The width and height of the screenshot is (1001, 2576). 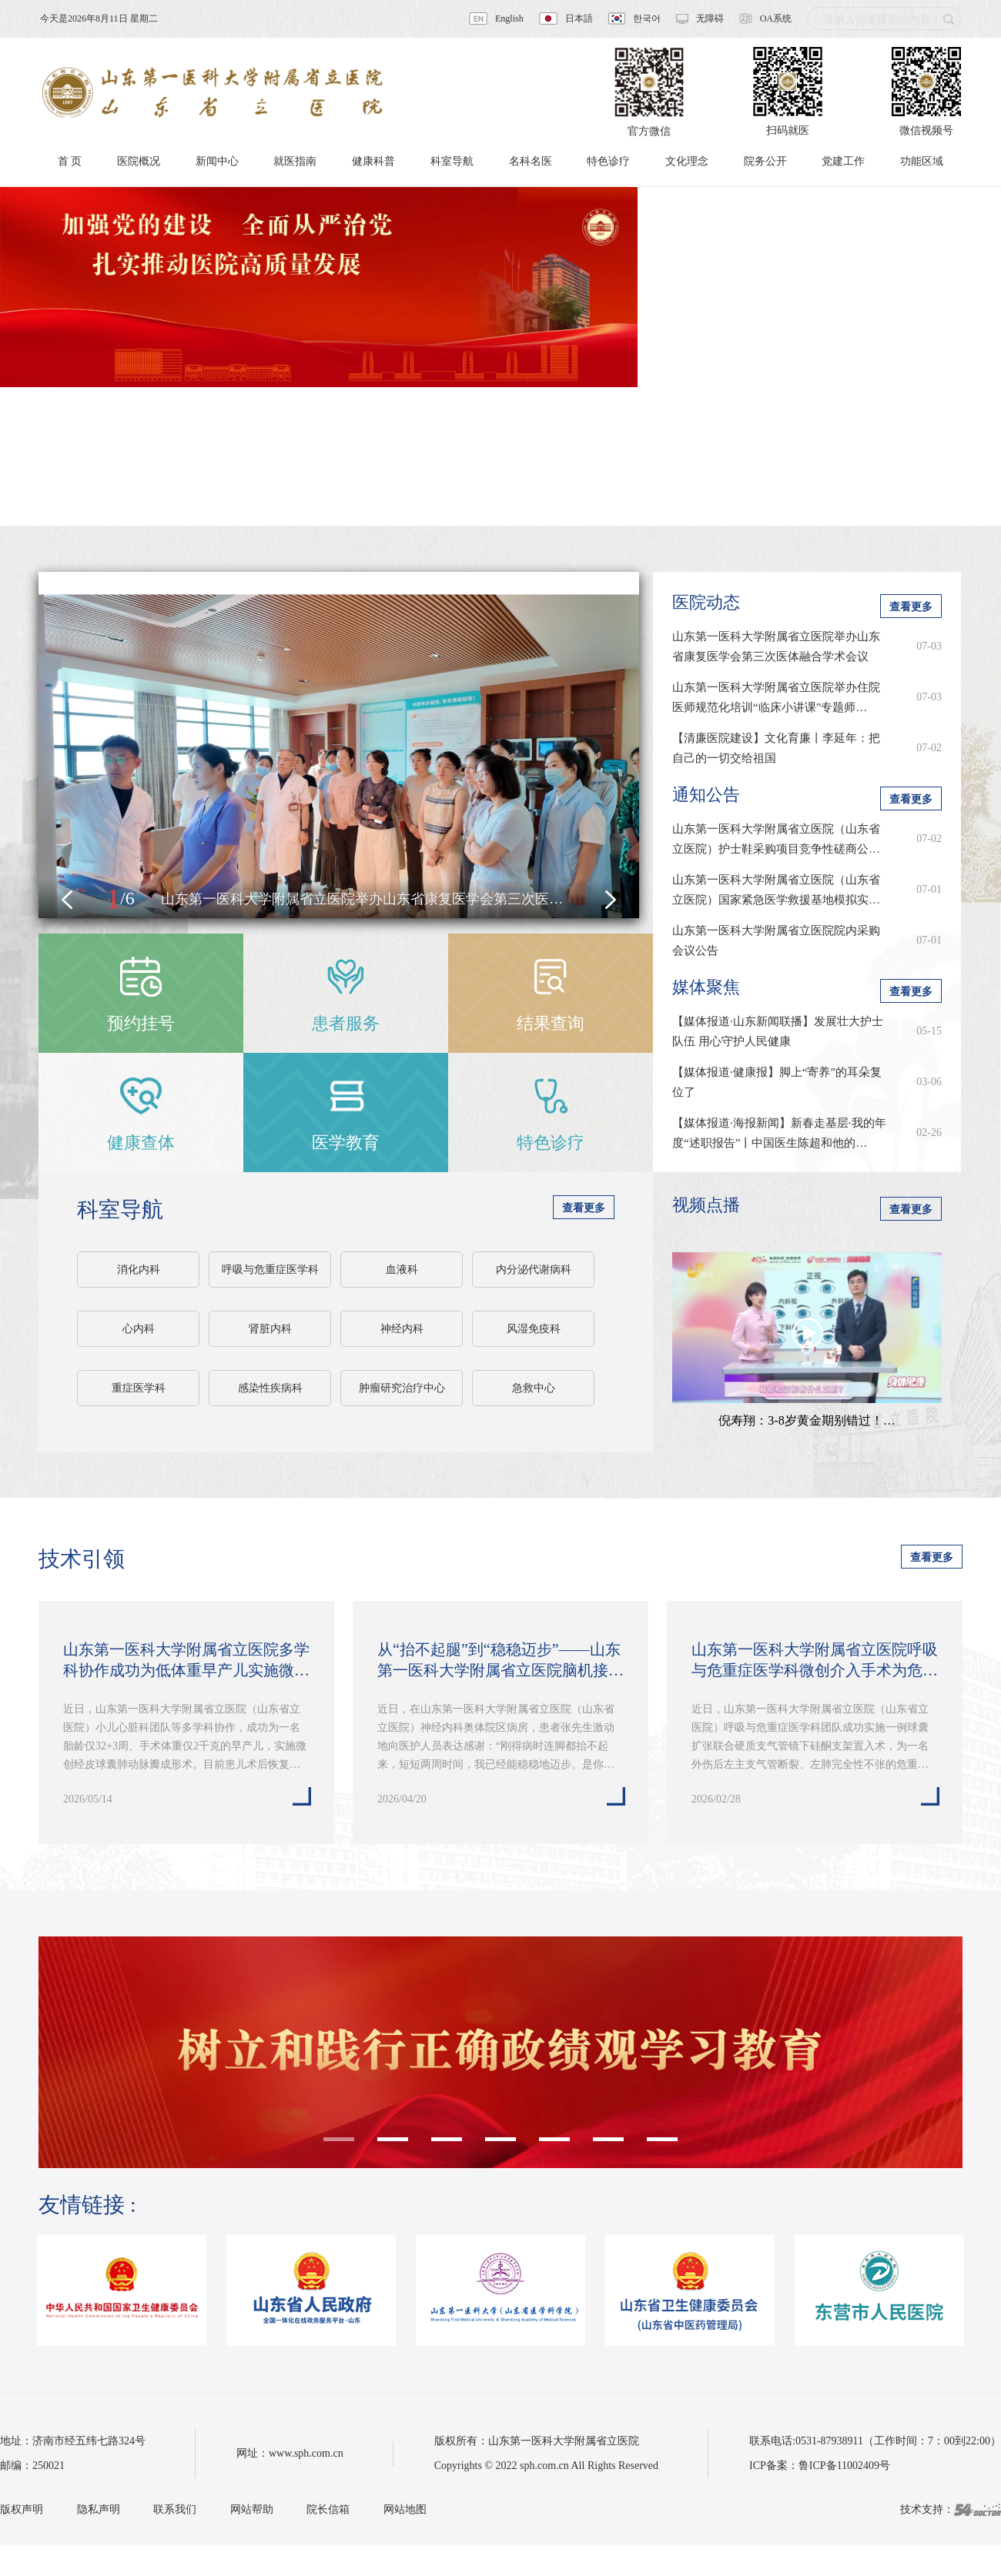 What do you see at coordinates (186, 1661) in the screenshot?
I see `山东第一医科大学附属省立医院多学科协作成功为低体重早产儿实施微创经皮球…` at bounding box center [186, 1661].